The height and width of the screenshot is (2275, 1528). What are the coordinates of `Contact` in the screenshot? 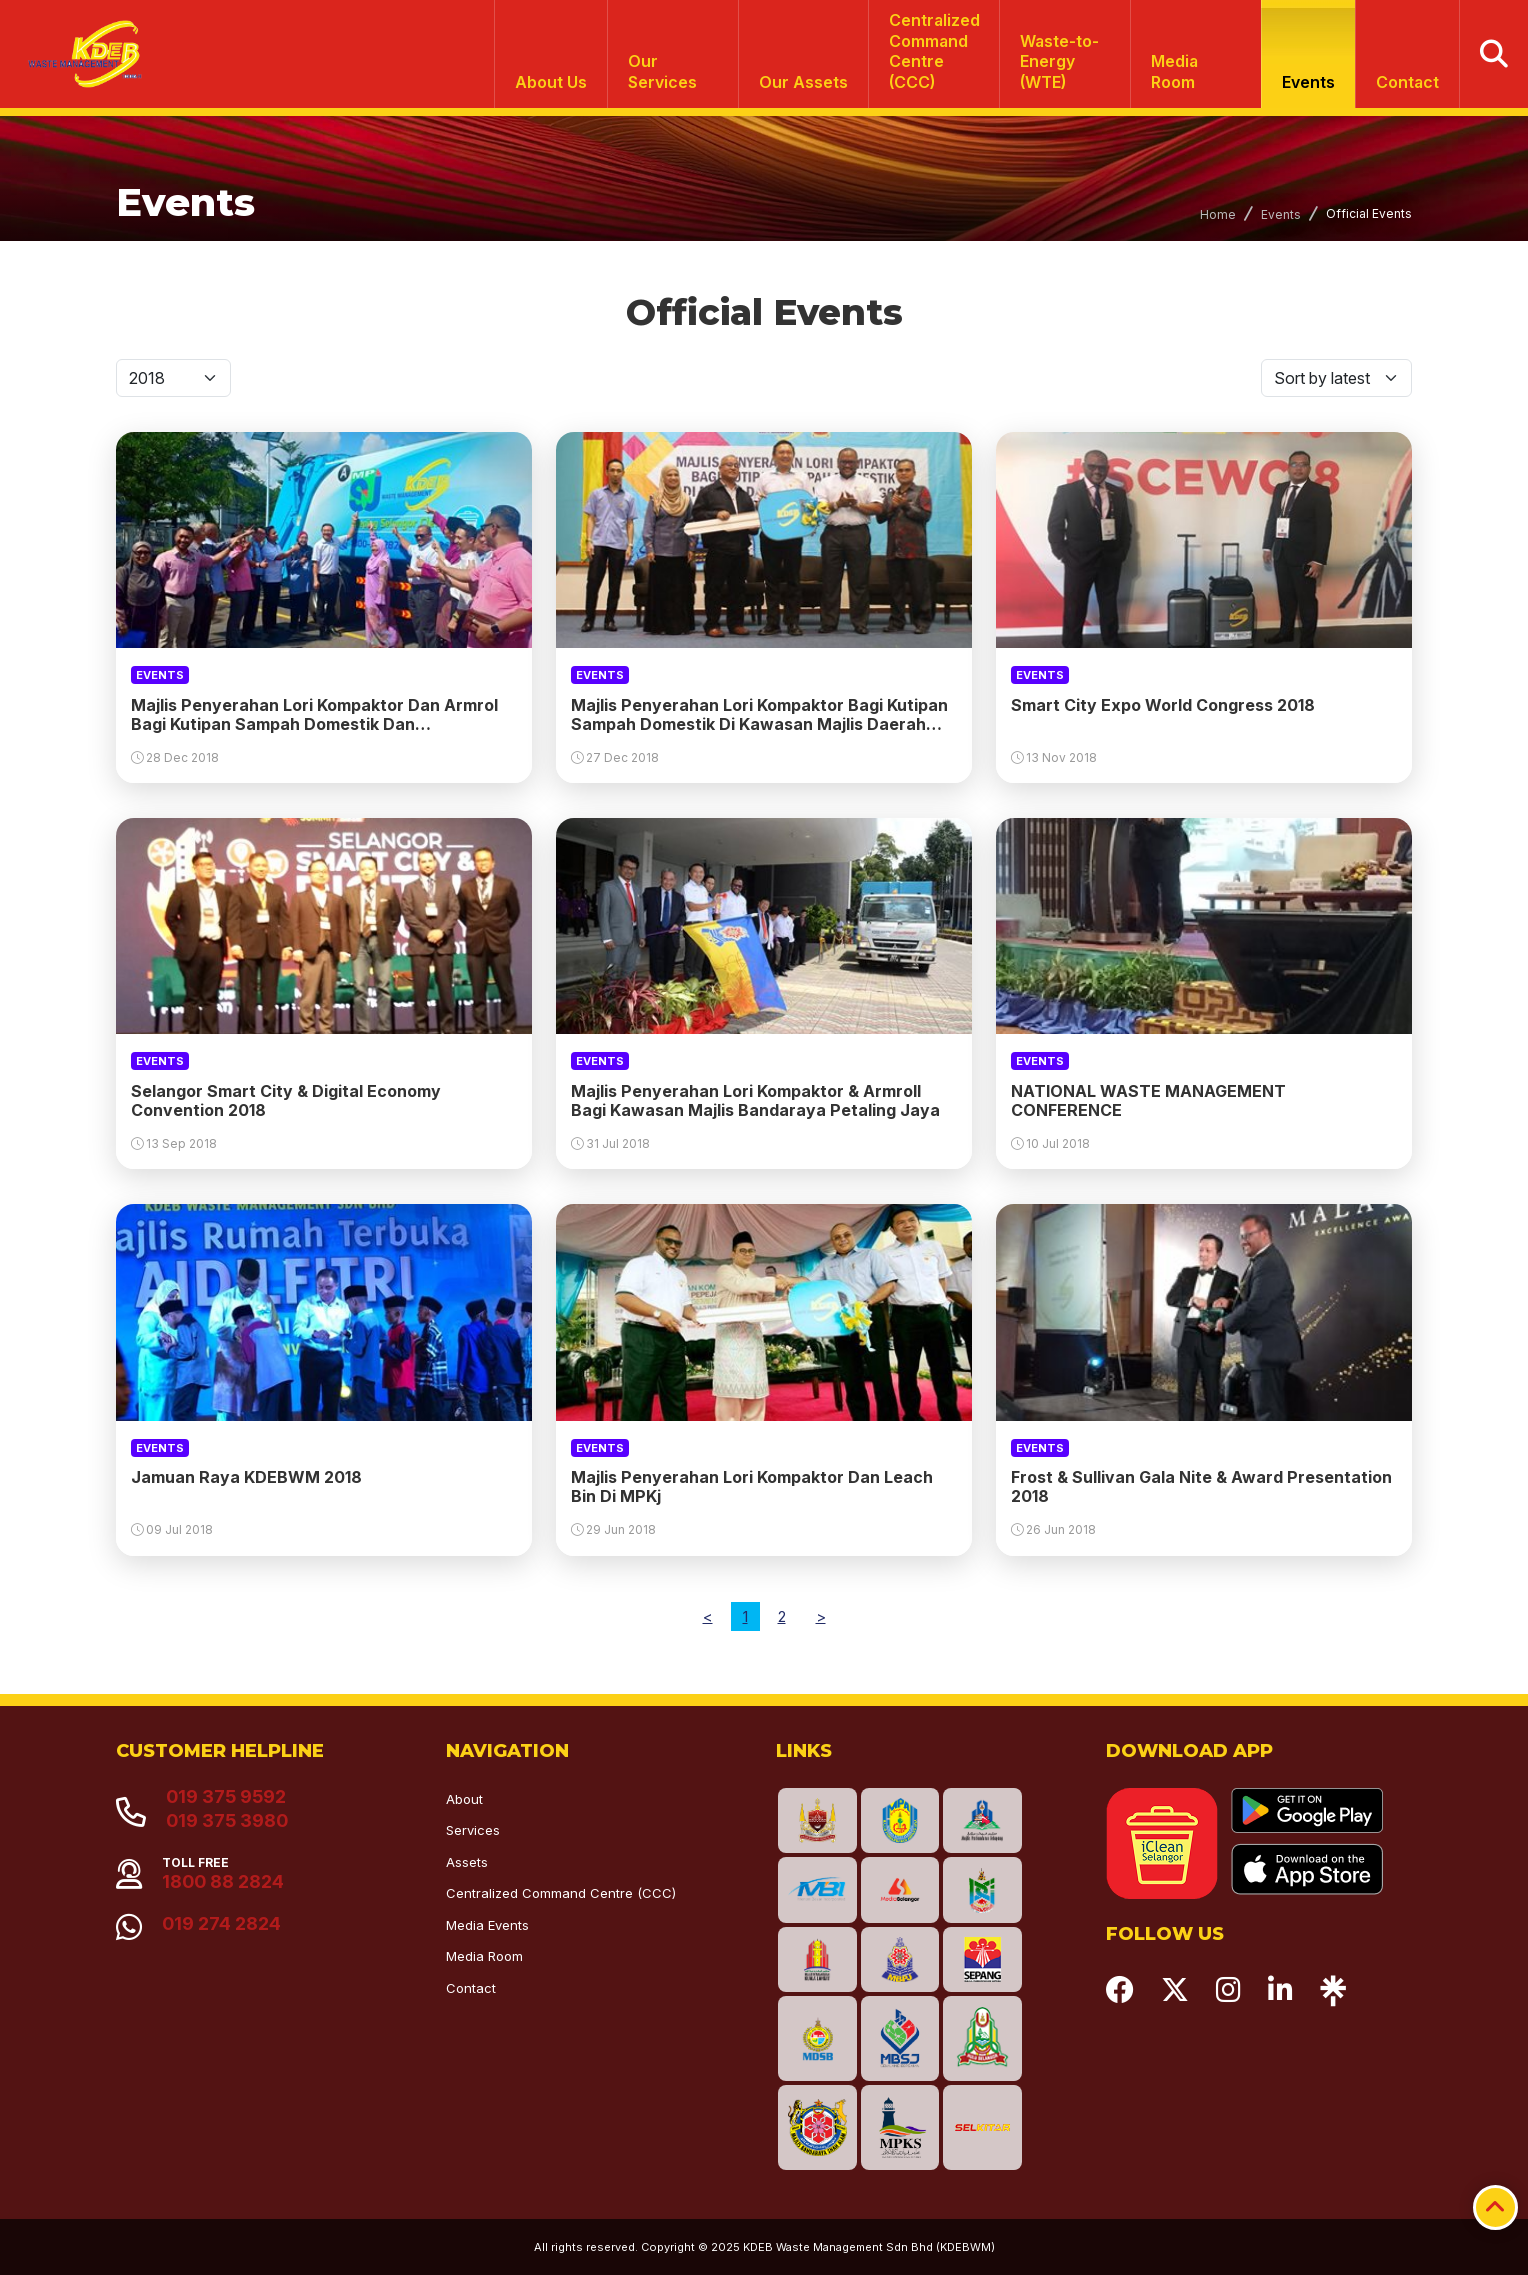 It's located at (1407, 82).